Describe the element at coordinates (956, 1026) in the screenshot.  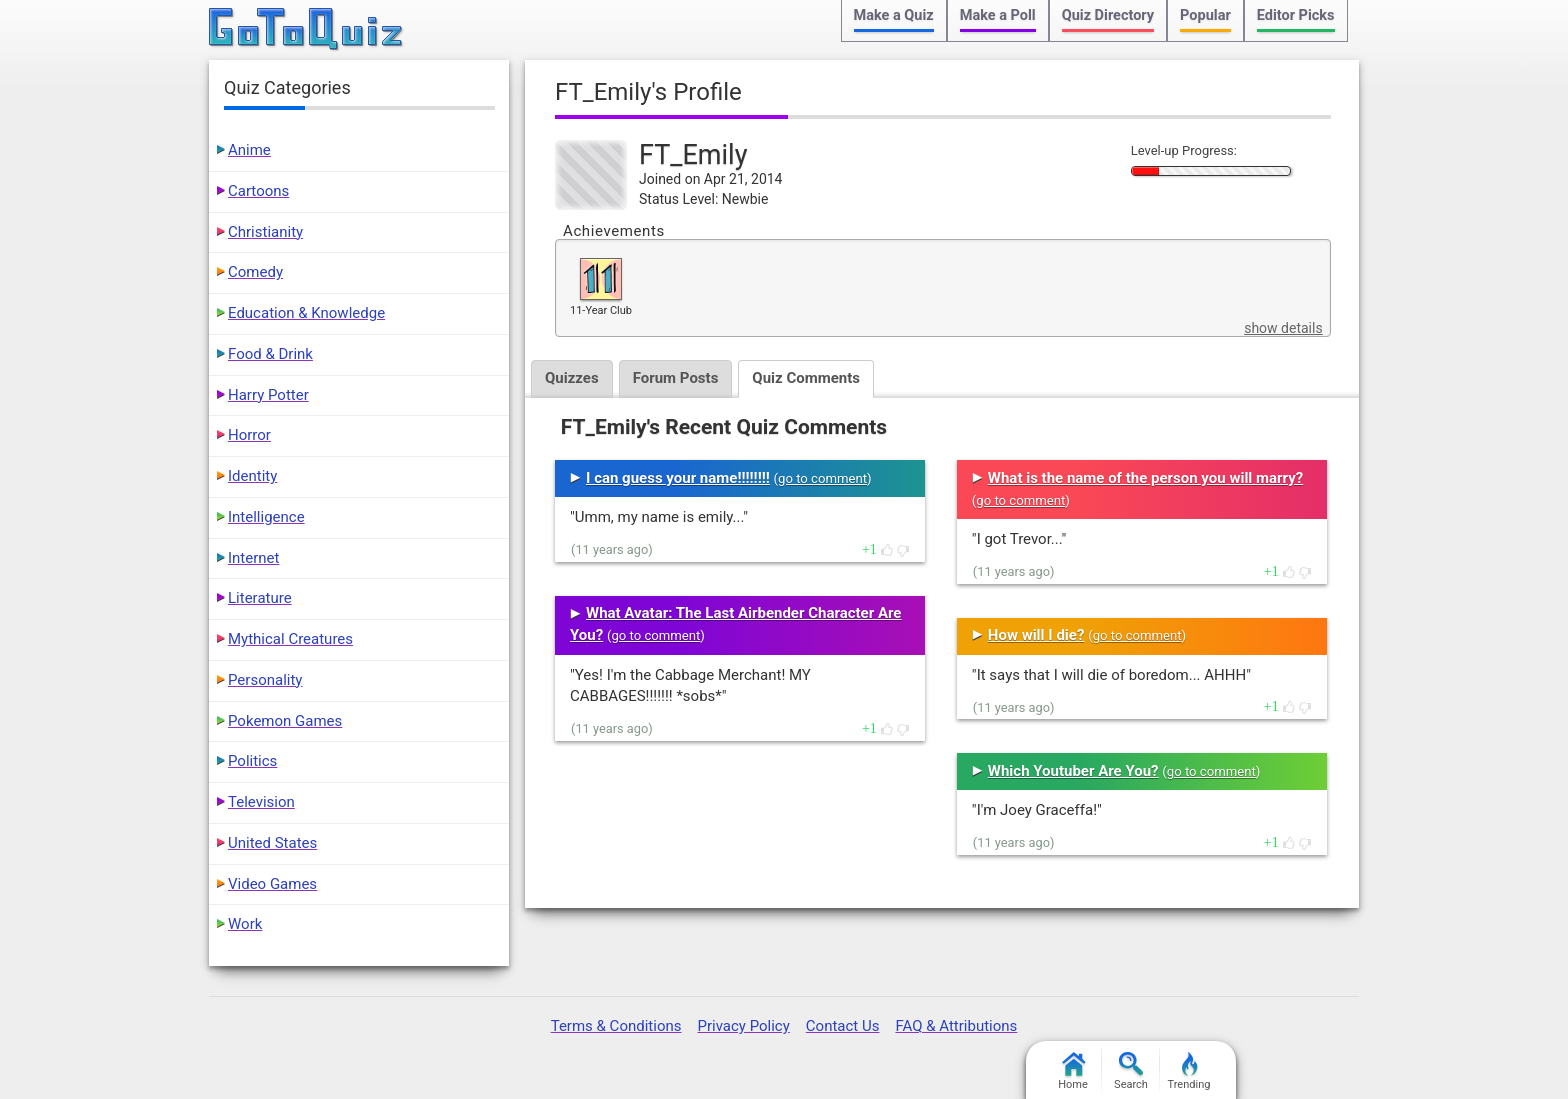
I see `FAQ & Attributions` at that location.